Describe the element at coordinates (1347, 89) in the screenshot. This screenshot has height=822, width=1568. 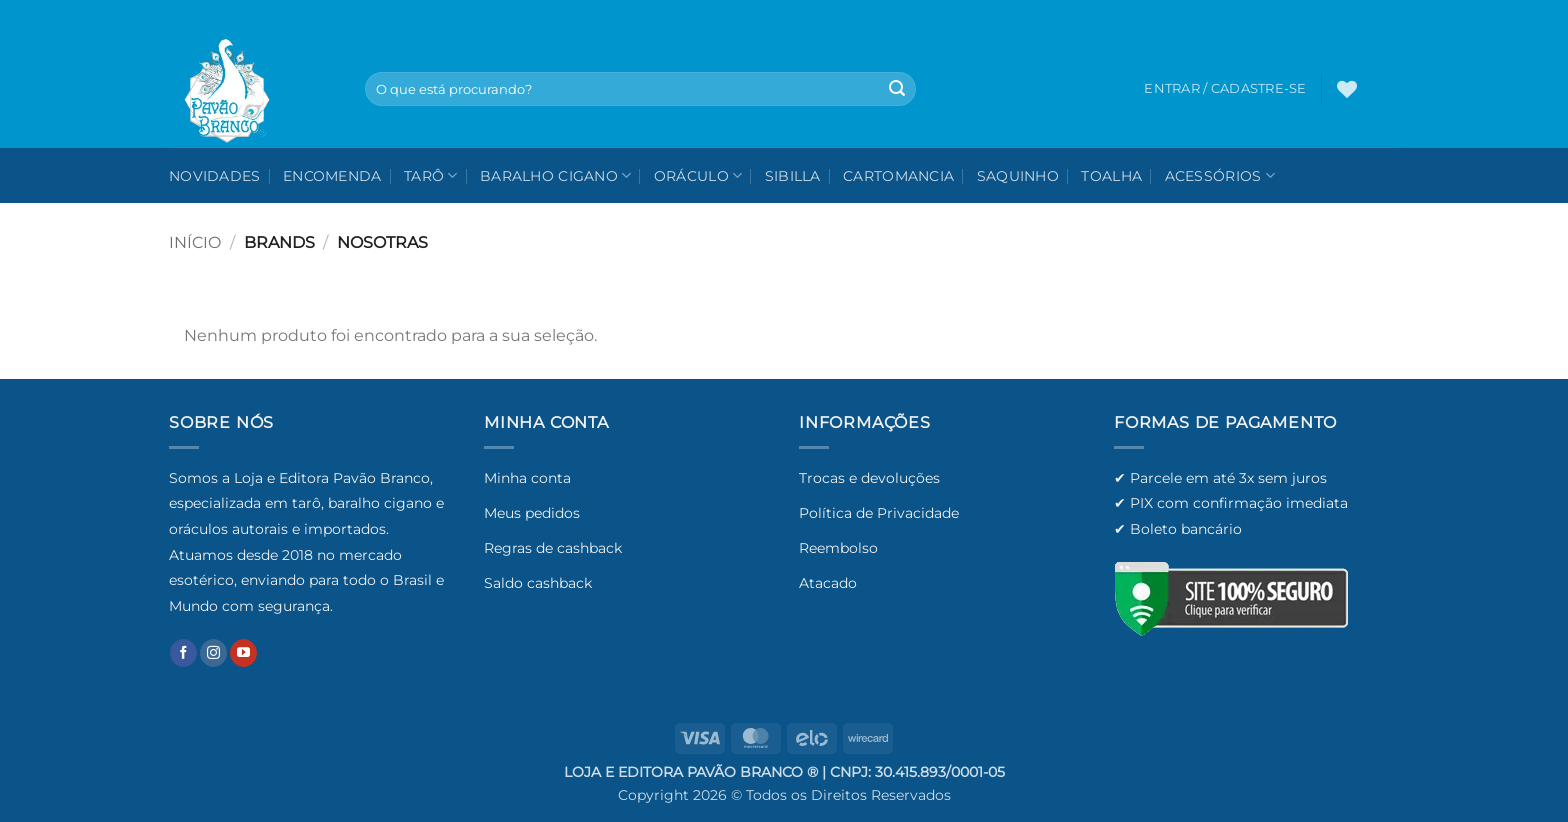
I see `[Wishlist]` at that location.